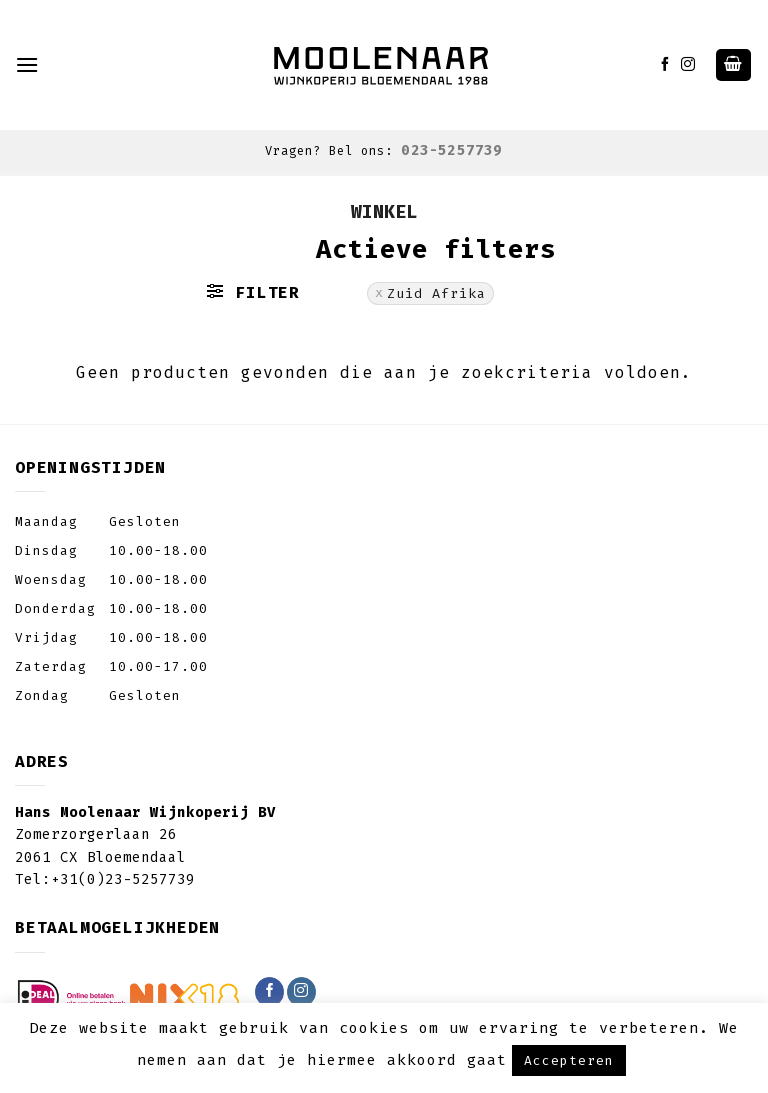 The width and height of the screenshot is (768, 1093). What do you see at coordinates (27, 64) in the screenshot?
I see `[Menu]` at bounding box center [27, 64].